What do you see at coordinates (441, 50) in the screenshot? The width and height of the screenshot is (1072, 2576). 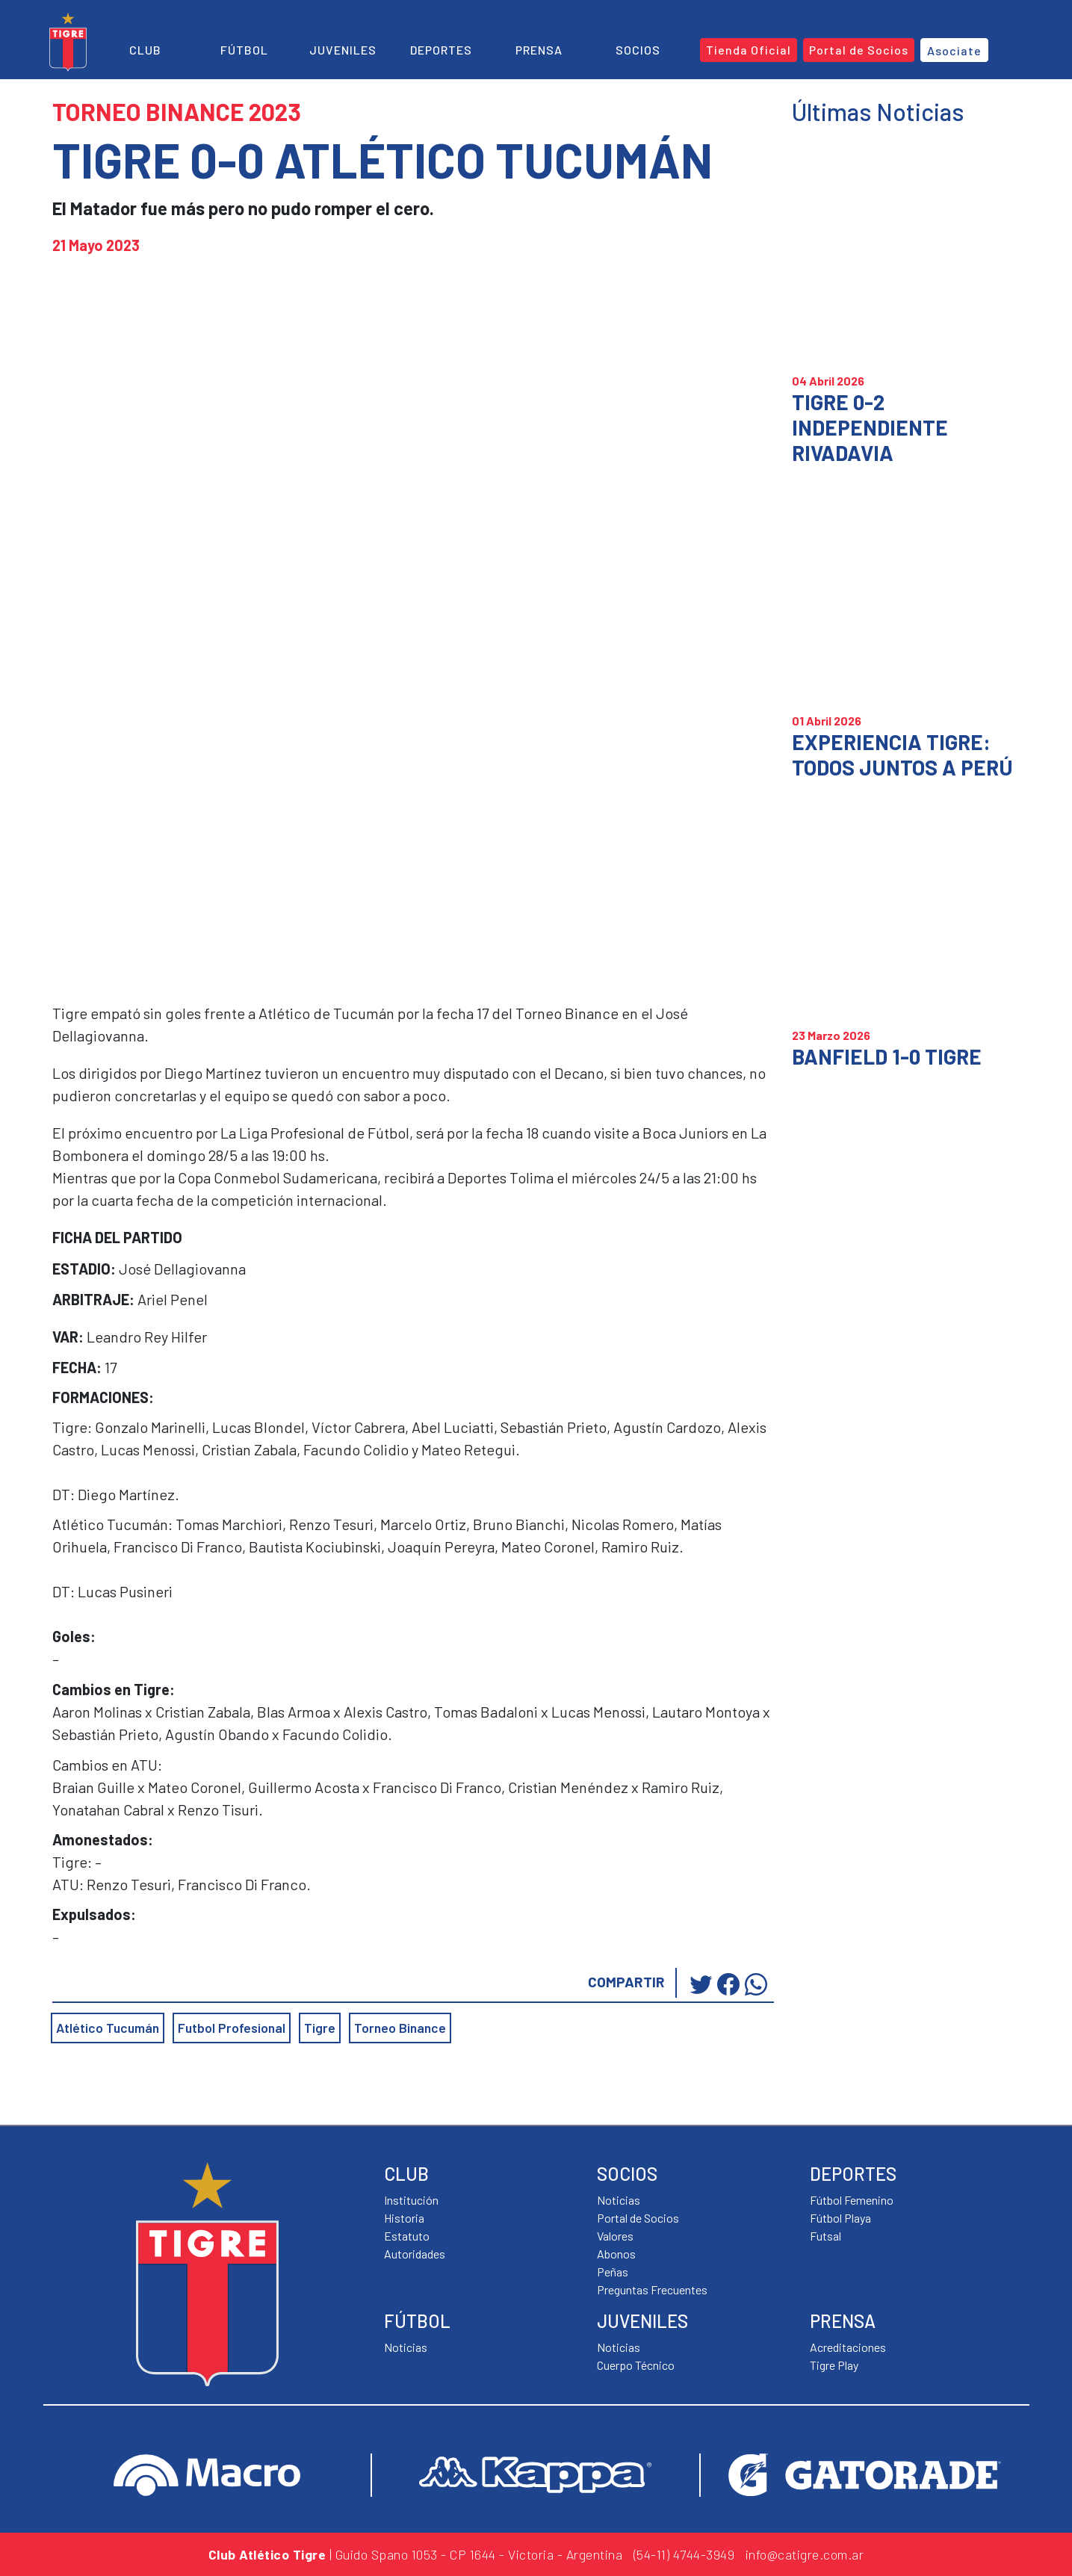 I see `Deportes` at bounding box center [441, 50].